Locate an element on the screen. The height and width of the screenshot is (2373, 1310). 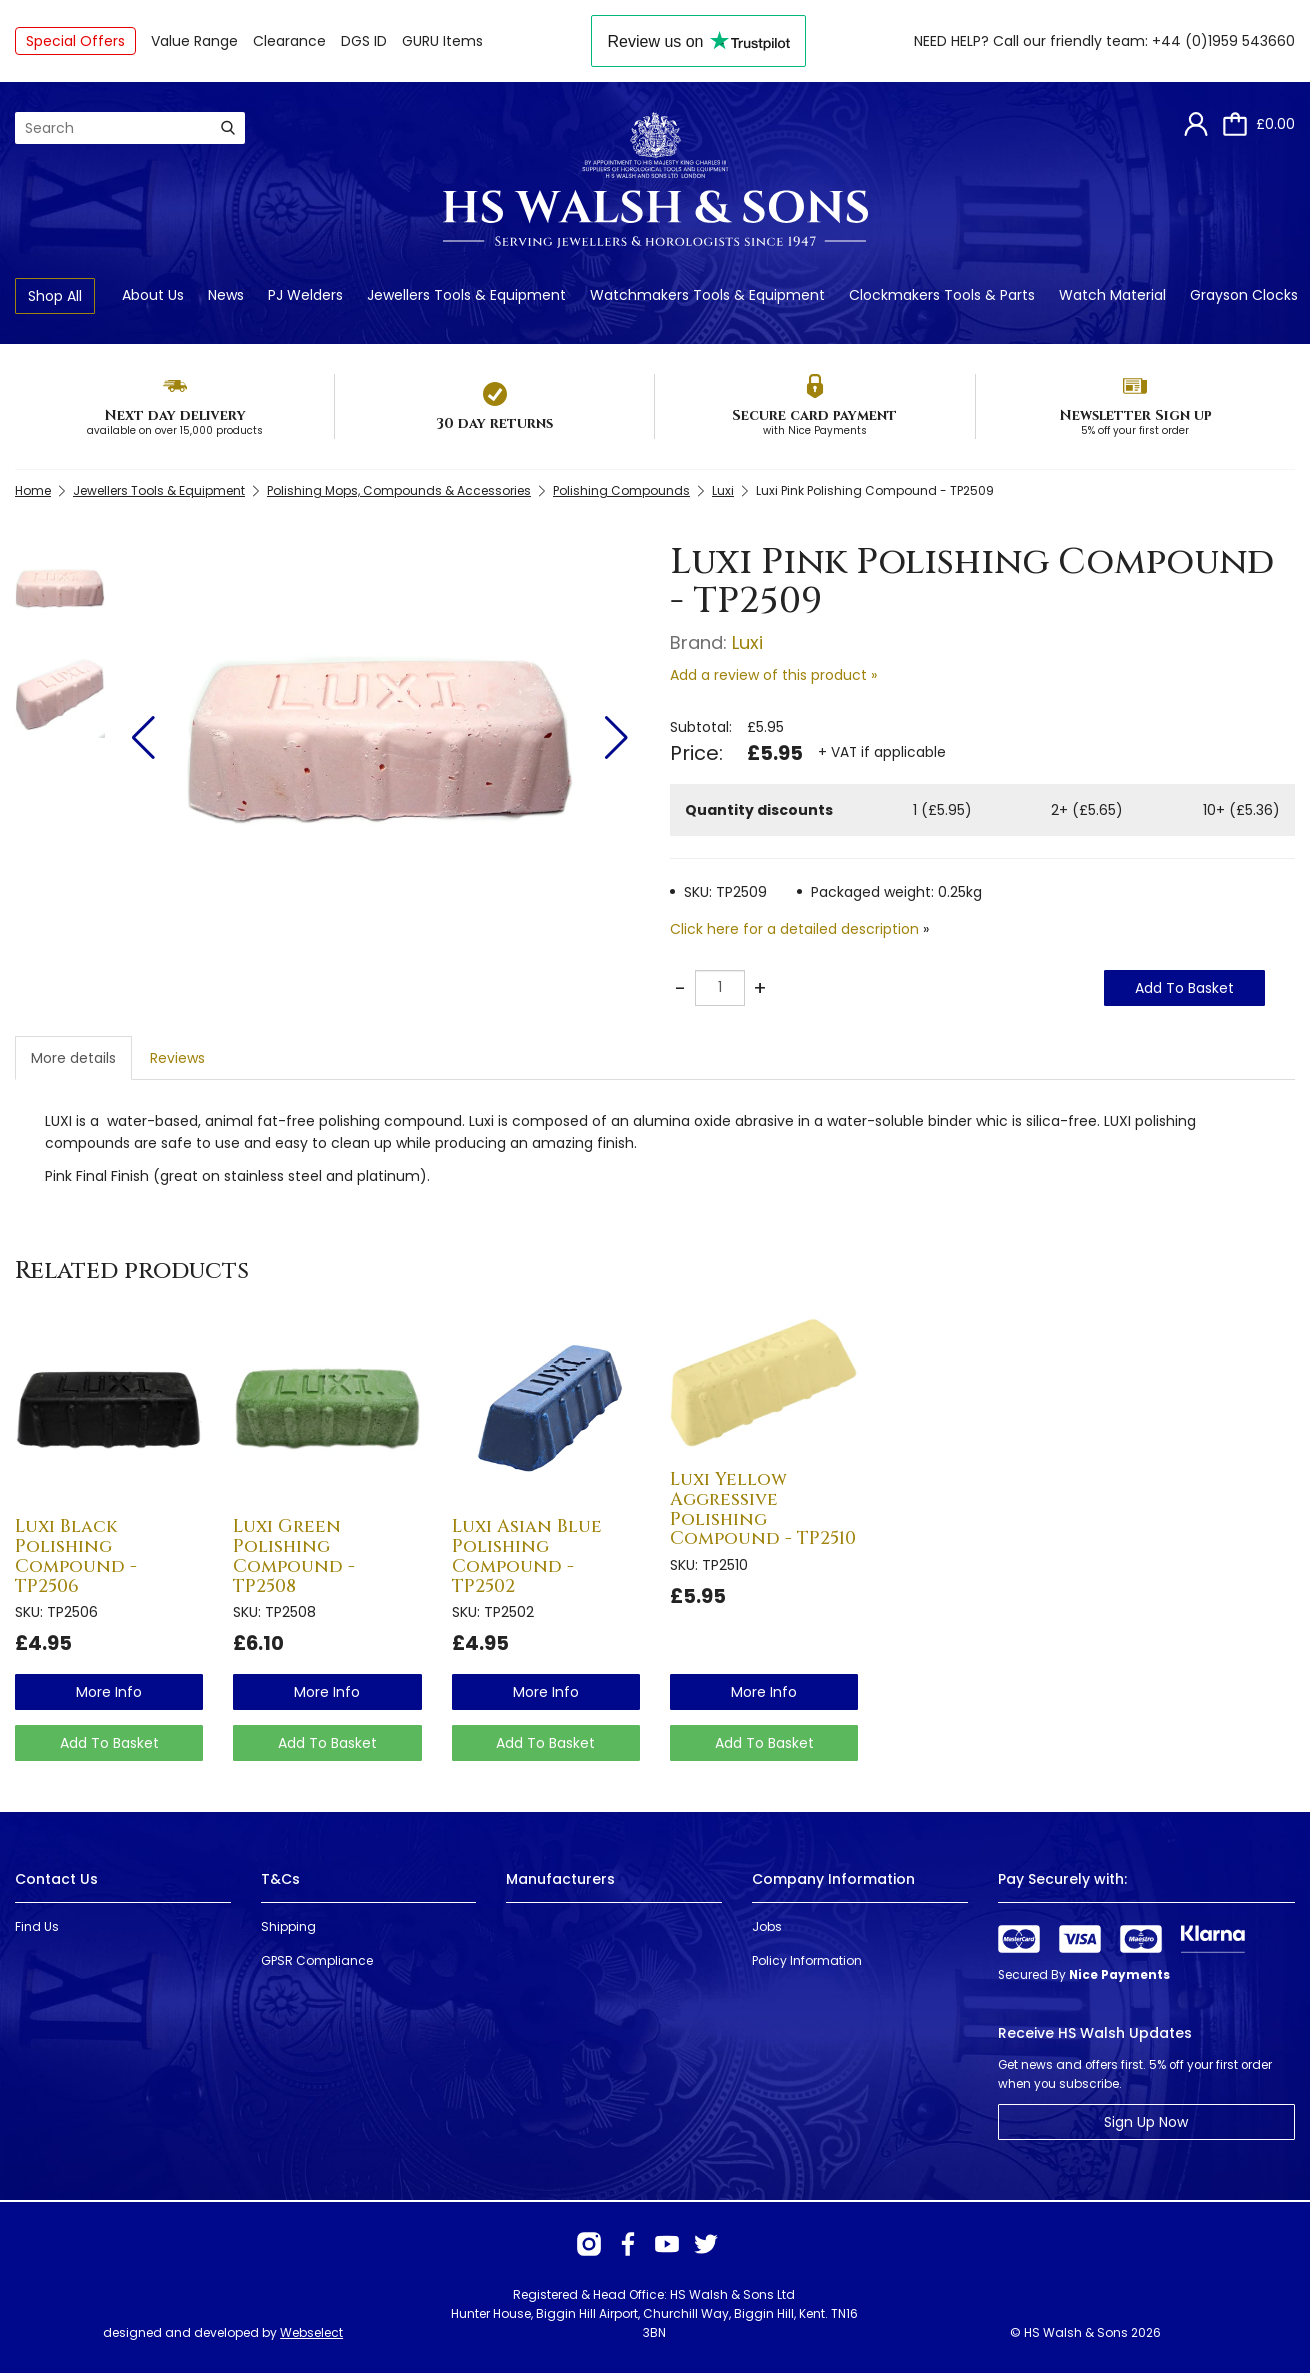
Contact Us is located at coordinates (56, 1879).